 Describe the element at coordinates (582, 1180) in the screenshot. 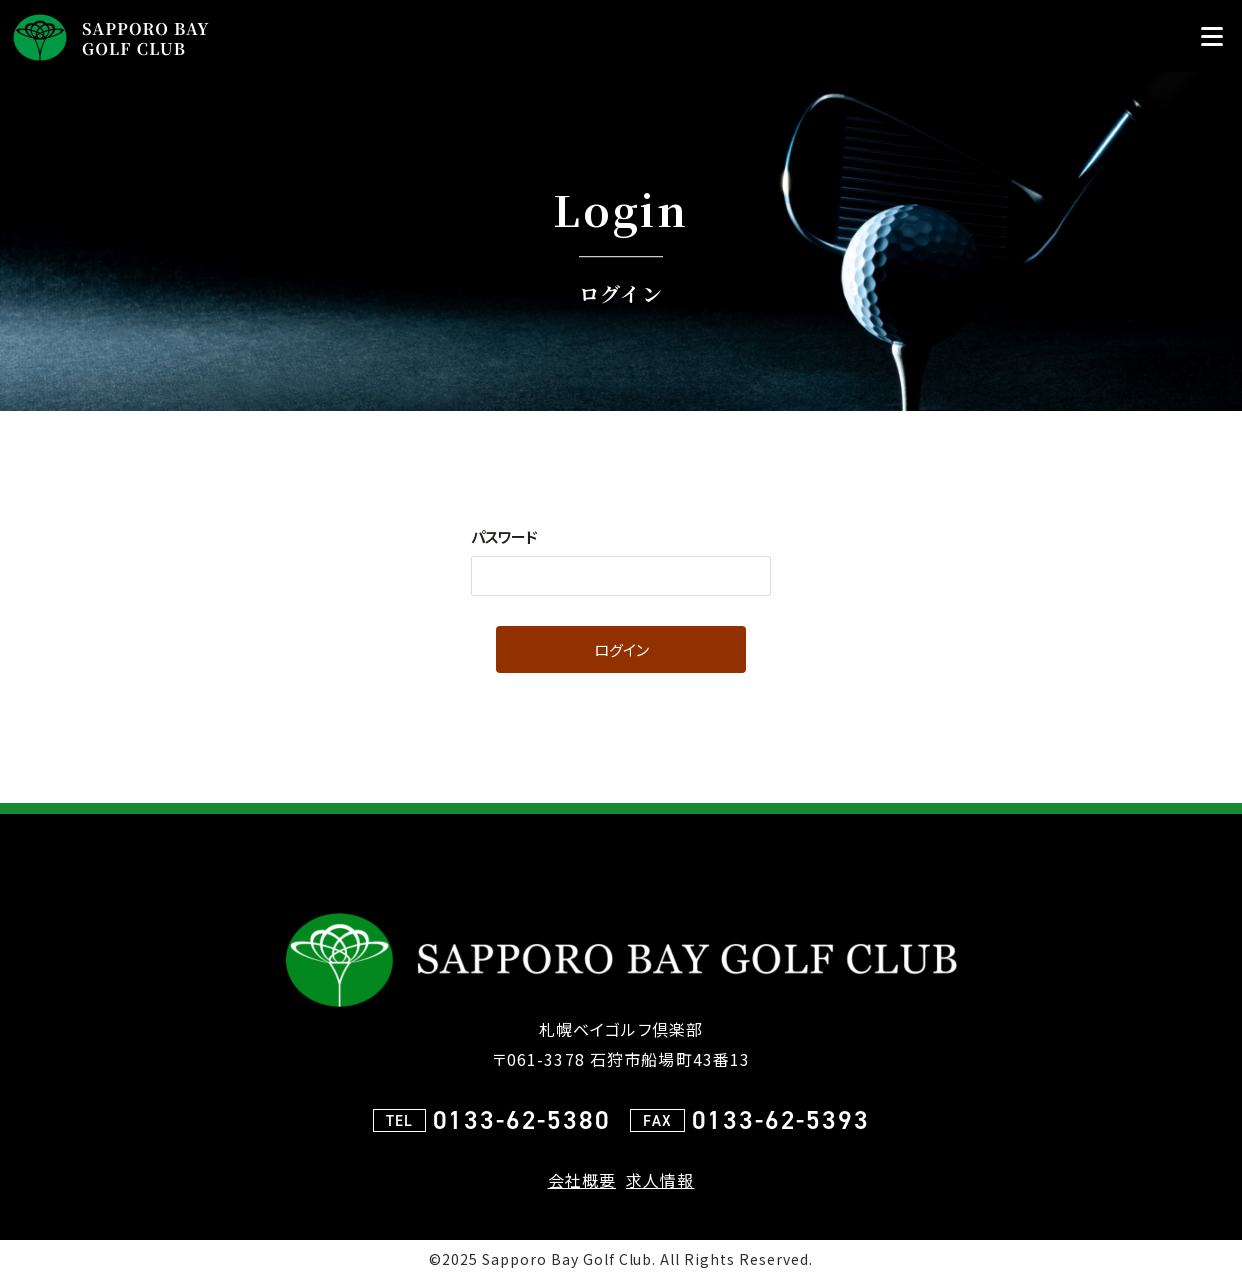

I see `会社概要` at that location.